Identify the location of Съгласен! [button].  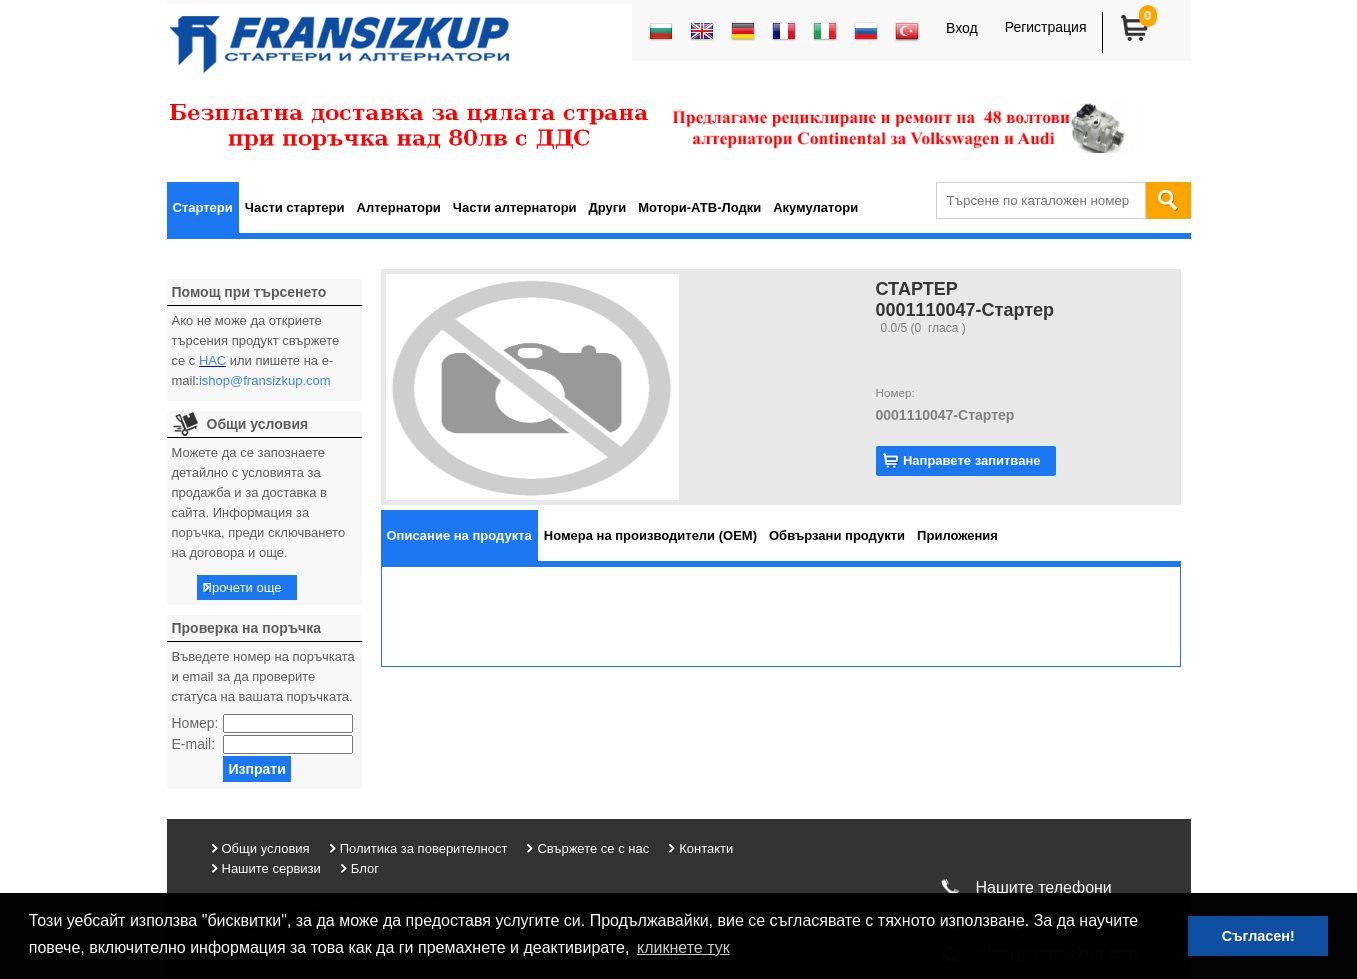
(1258, 936).